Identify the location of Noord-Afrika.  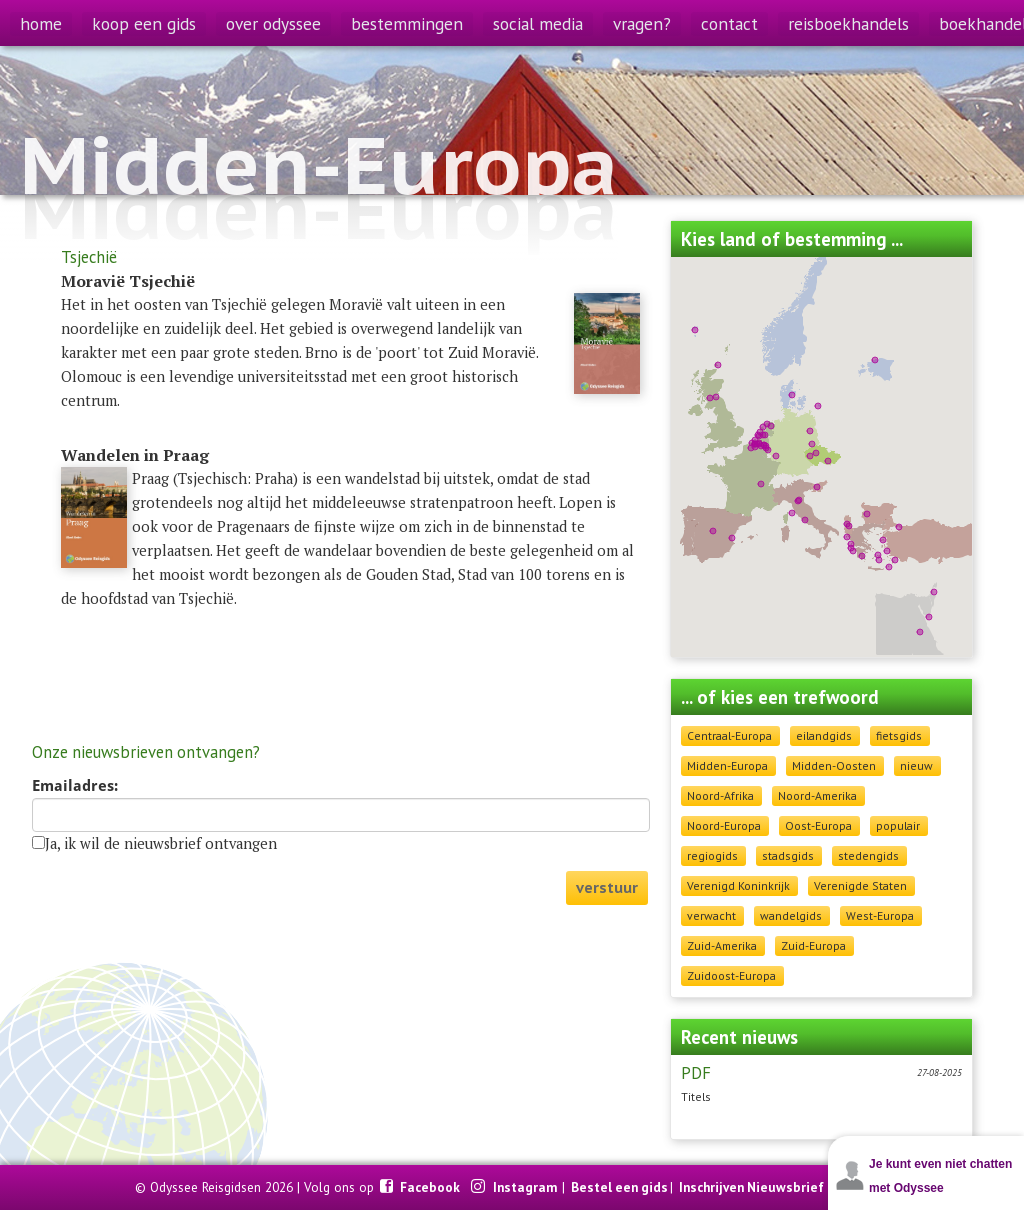
(720, 795).